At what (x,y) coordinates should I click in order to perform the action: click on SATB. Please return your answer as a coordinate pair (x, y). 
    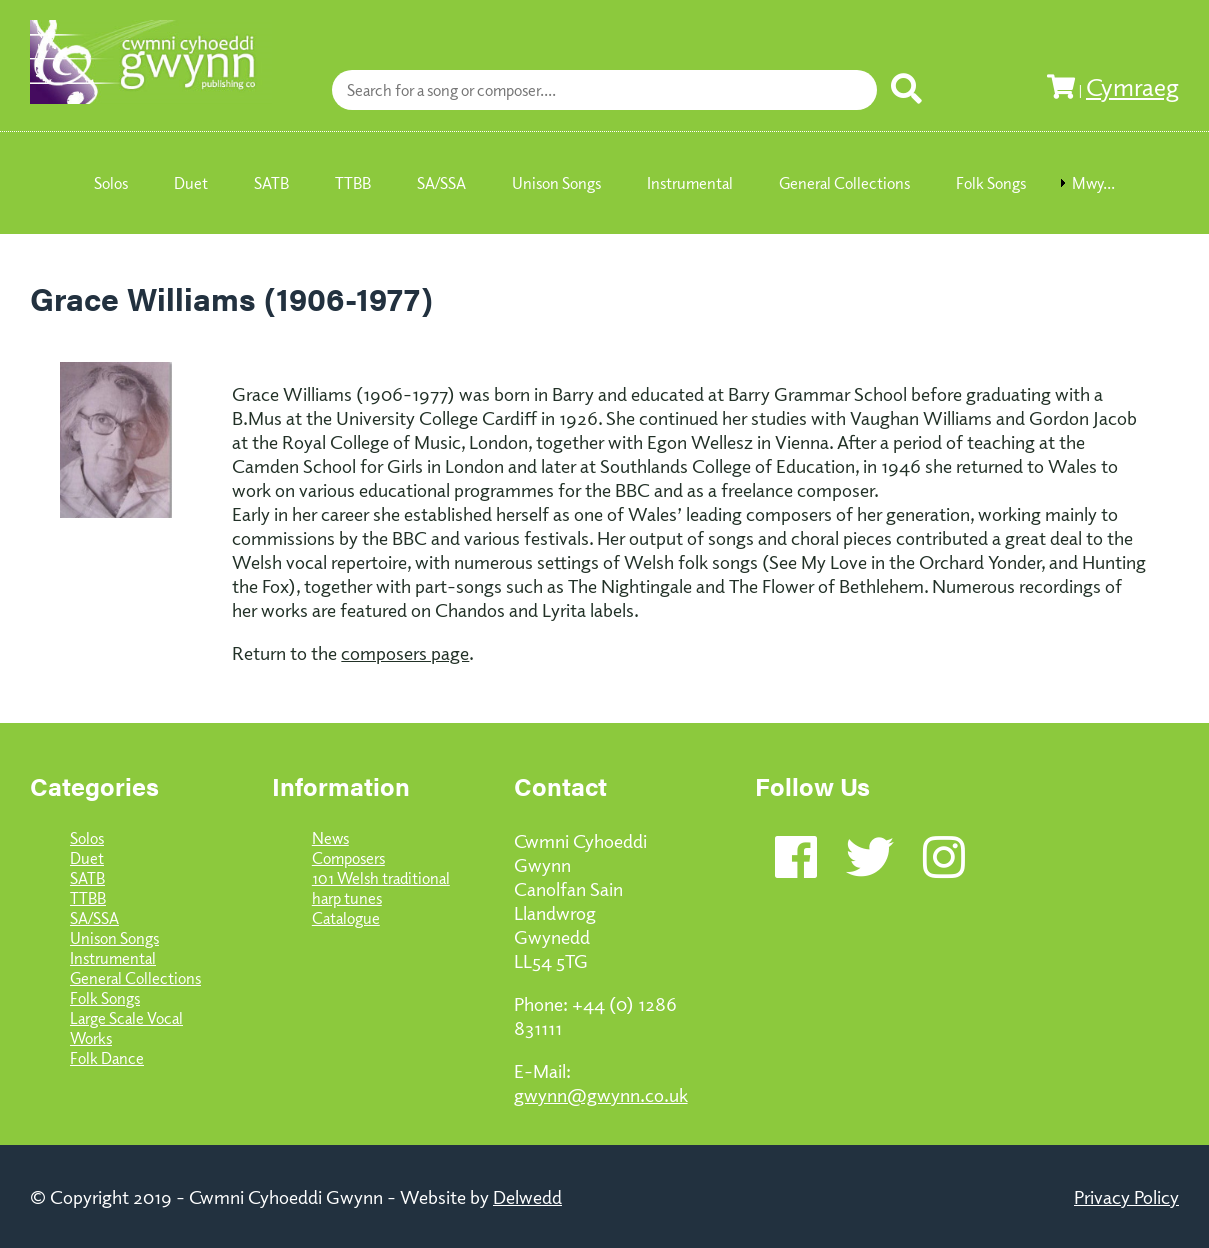
    Looking at the image, I should click on (87, 878).